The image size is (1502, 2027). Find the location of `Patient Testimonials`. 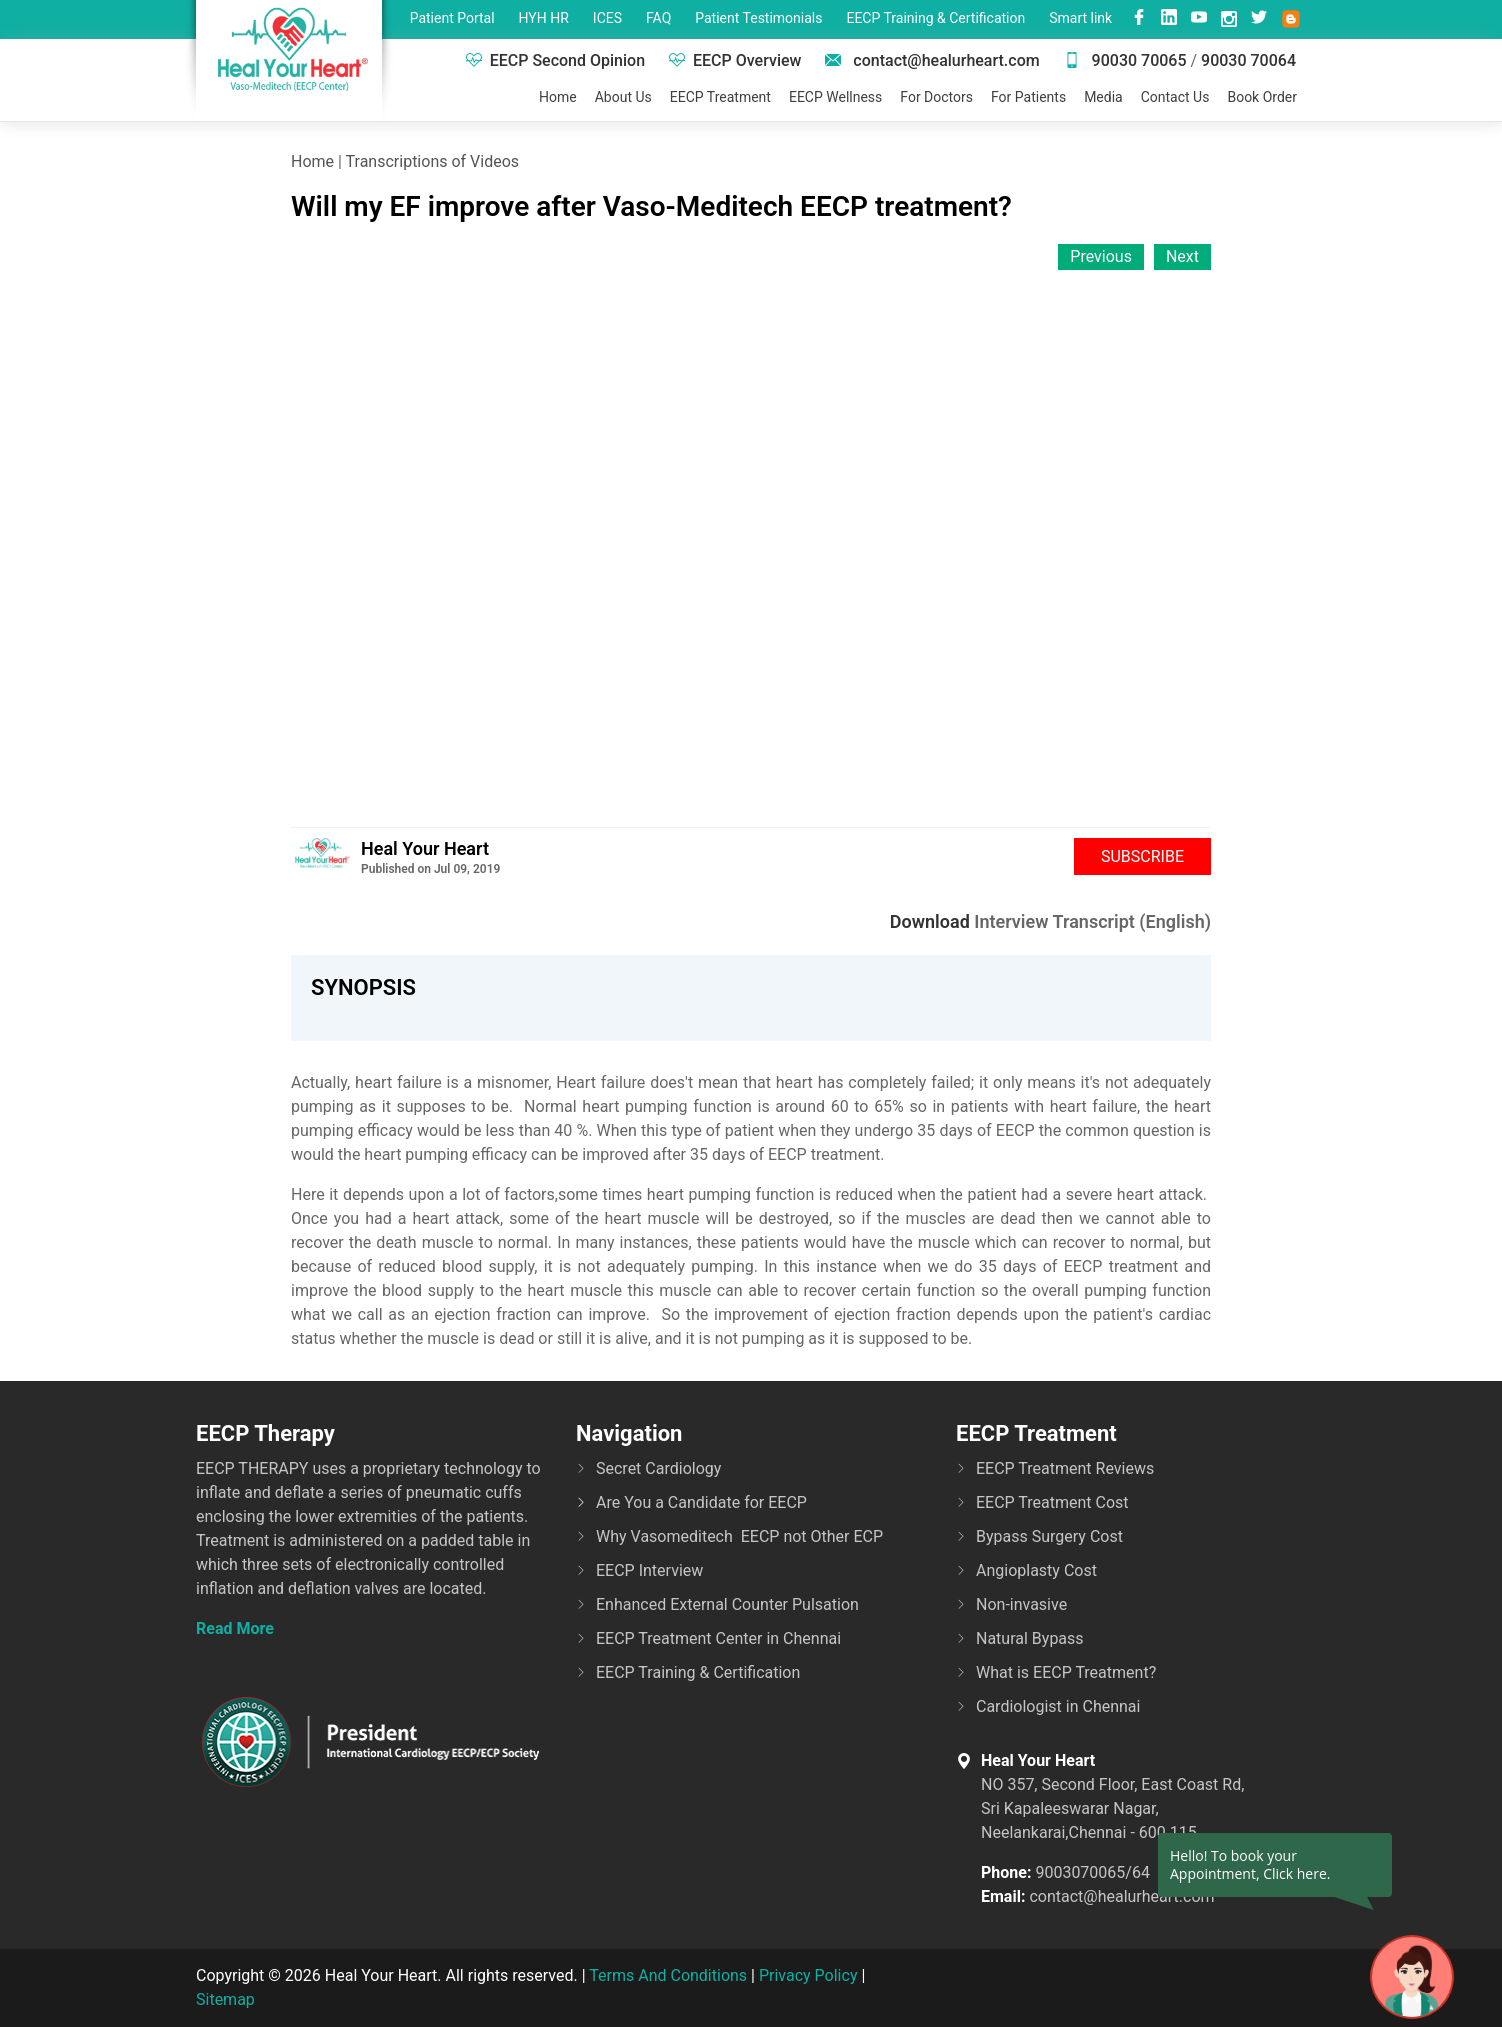

Patient Testimonials is located at coordinates (758, 18).